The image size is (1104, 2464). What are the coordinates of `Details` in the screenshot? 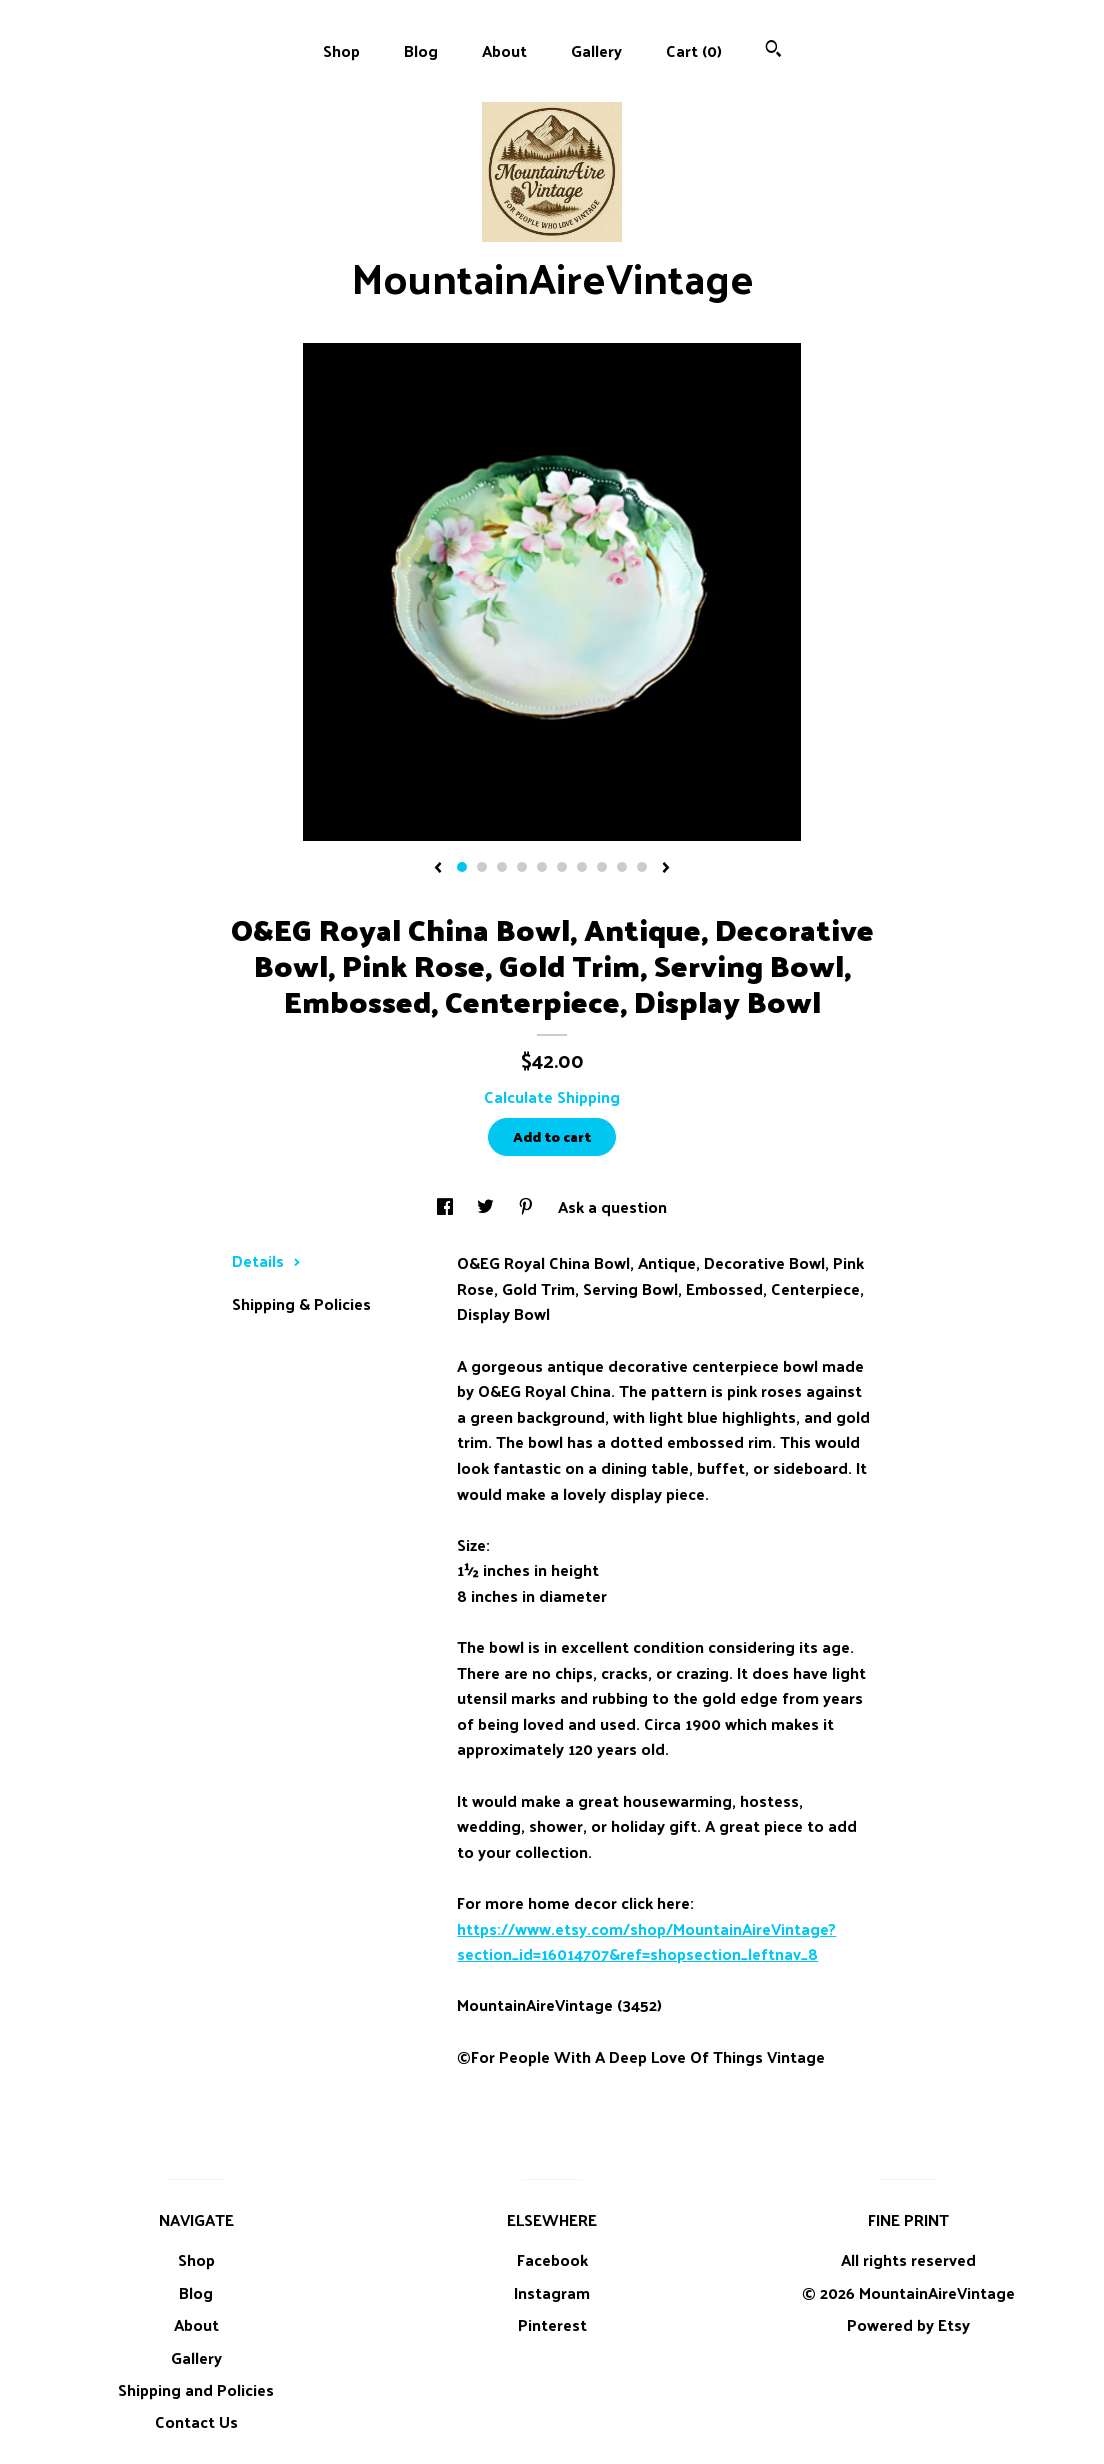 It's located at (266, 1260).